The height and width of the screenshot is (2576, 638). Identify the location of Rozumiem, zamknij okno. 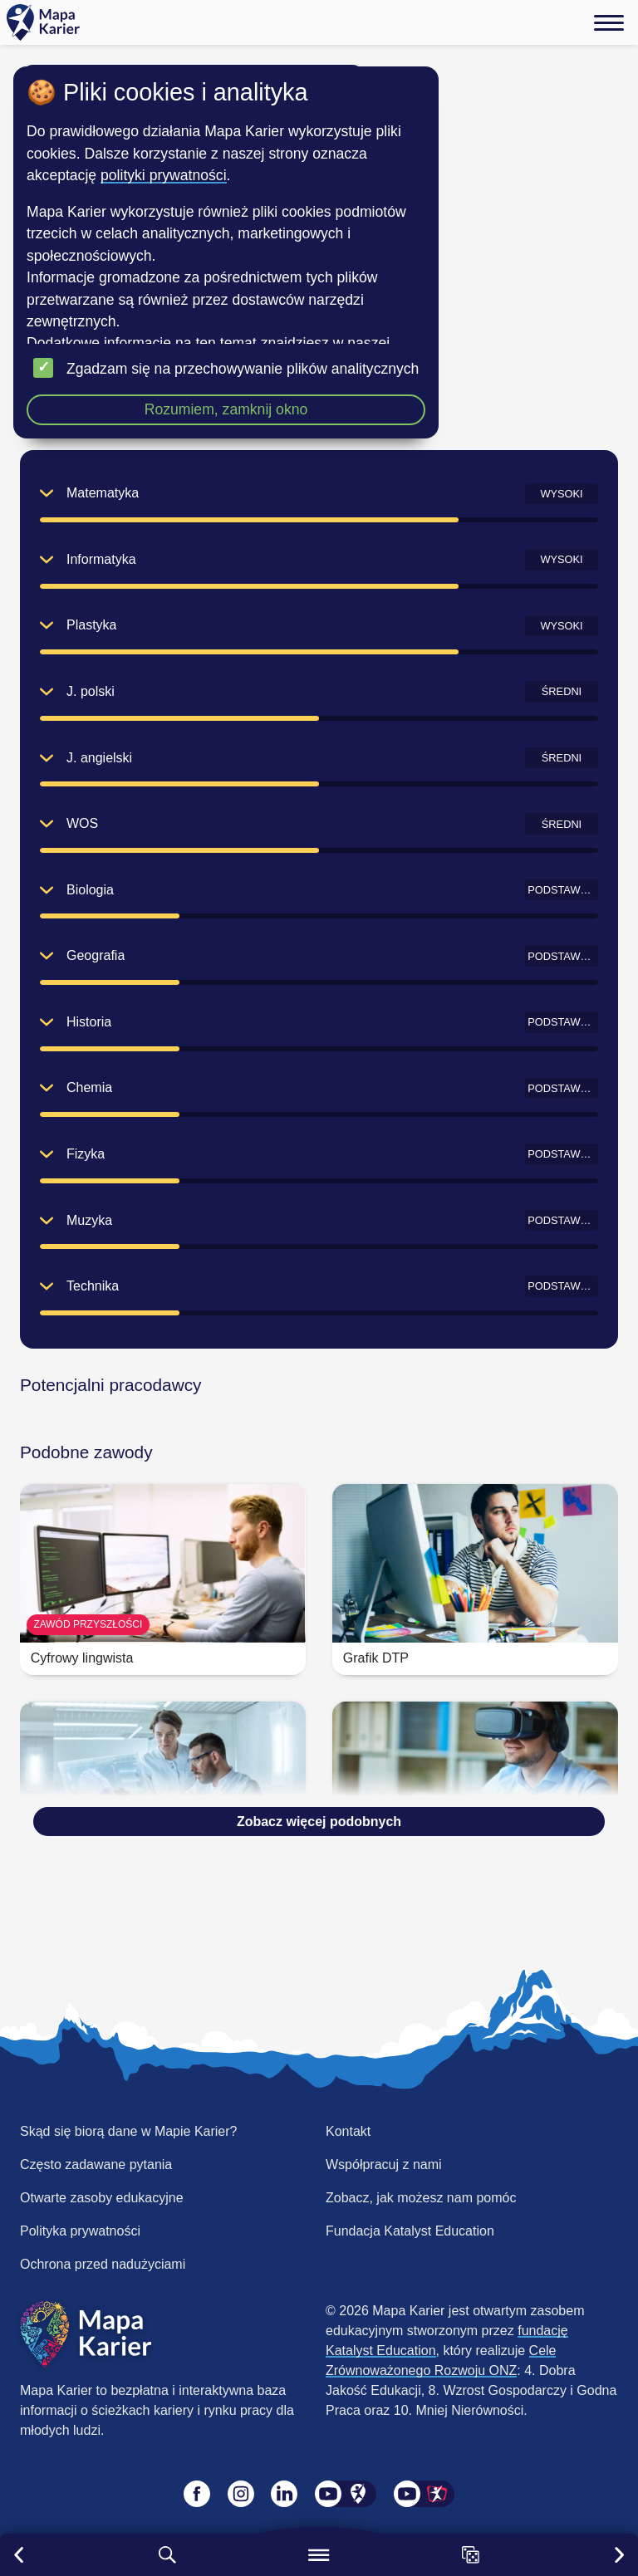
(226, 409).